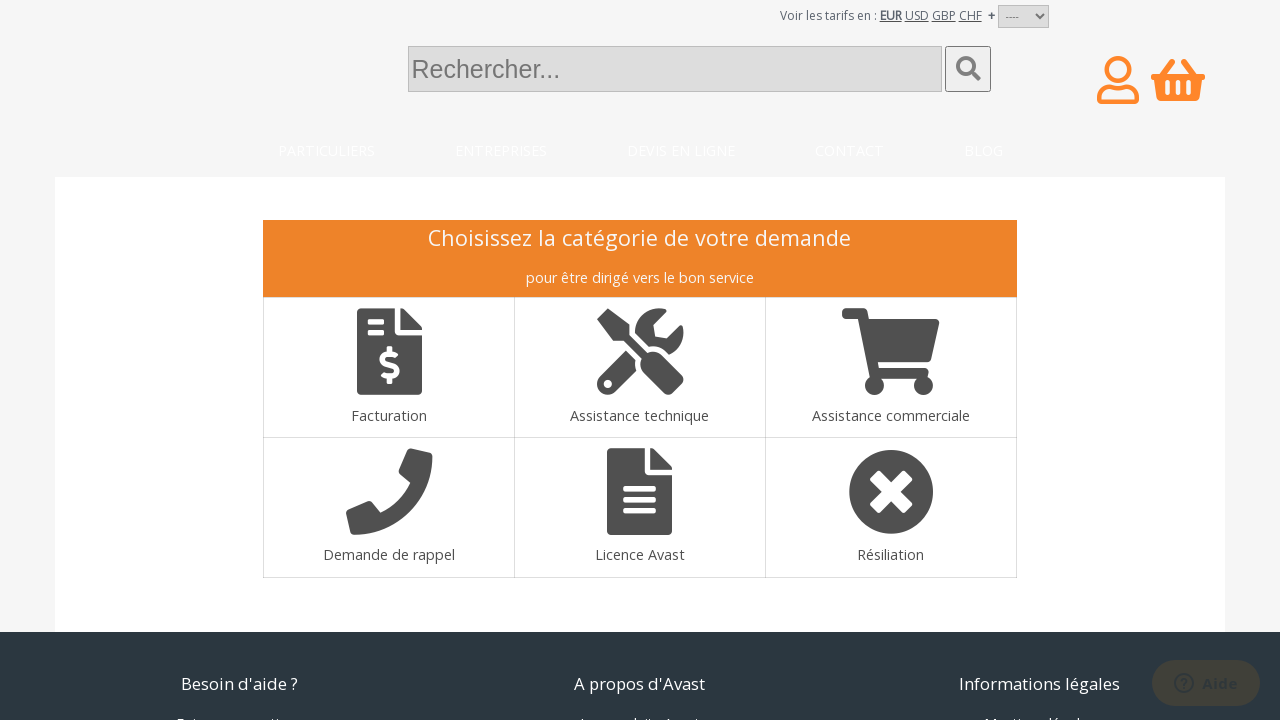 The height and width of the screenshot is (720, 1280). Describe the element at coordinates (501, 150) in the screenshot. I see `Entreprises` at that location.